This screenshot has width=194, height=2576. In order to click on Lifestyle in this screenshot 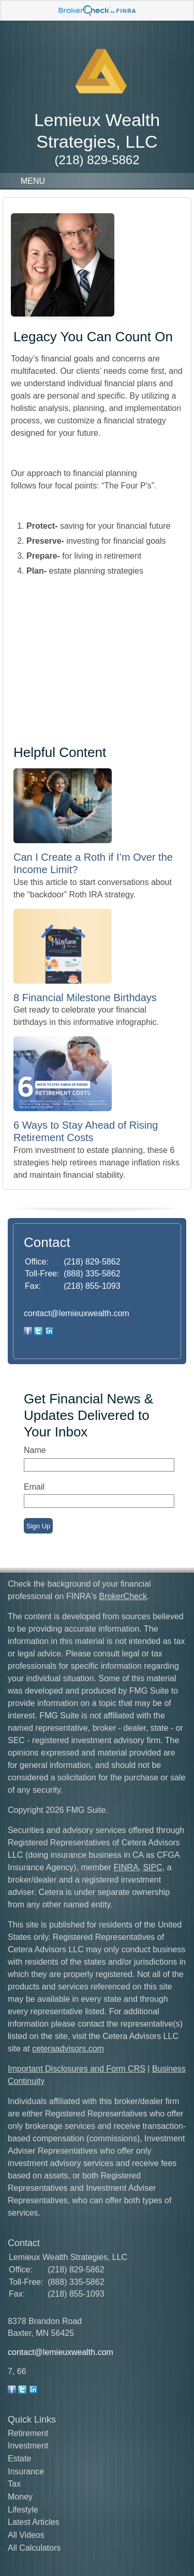, I will do `click(23, 2509)`.